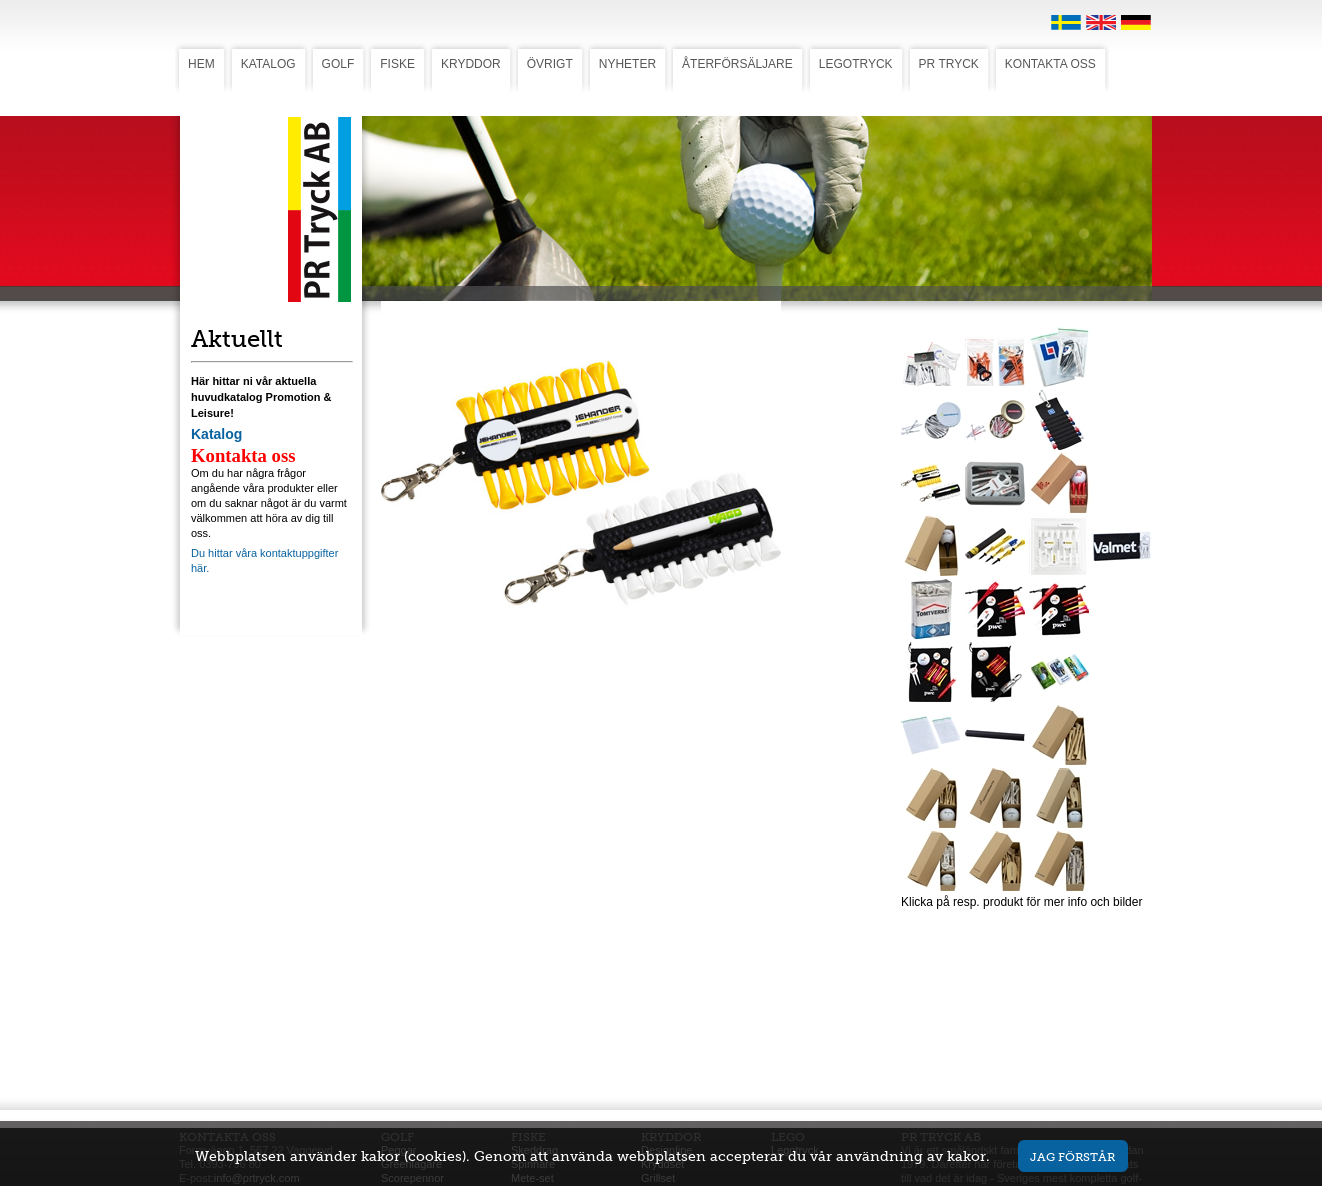  I want to click on FISKE, so click(397, 64).